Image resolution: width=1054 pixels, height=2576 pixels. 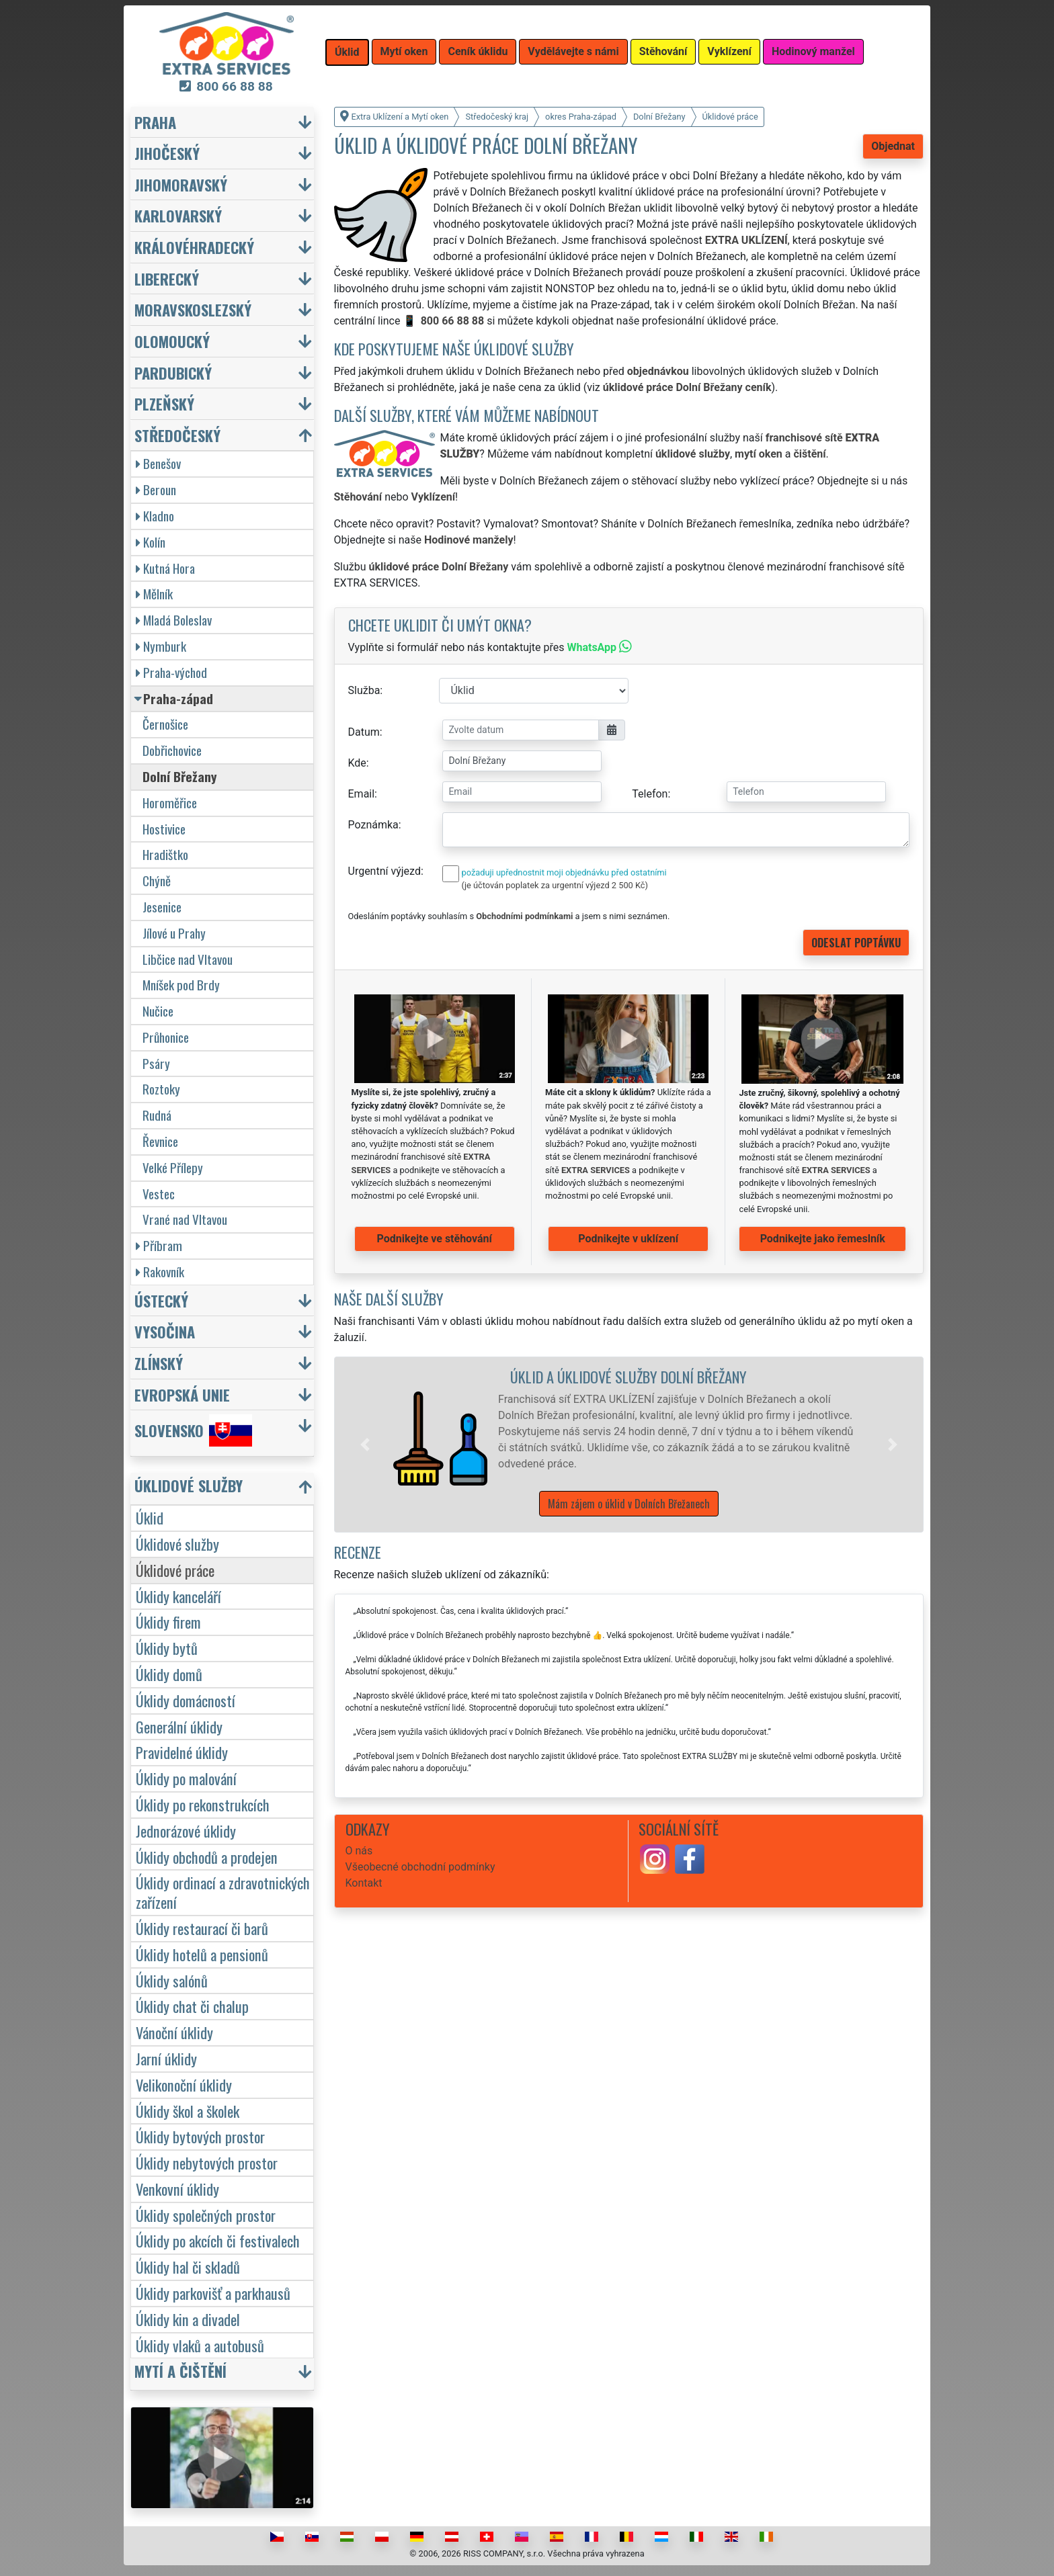 What do you see at coordinates (172, 750) in the screenshot?
I see `Dobřichovice` at bounding box center [172, 750].